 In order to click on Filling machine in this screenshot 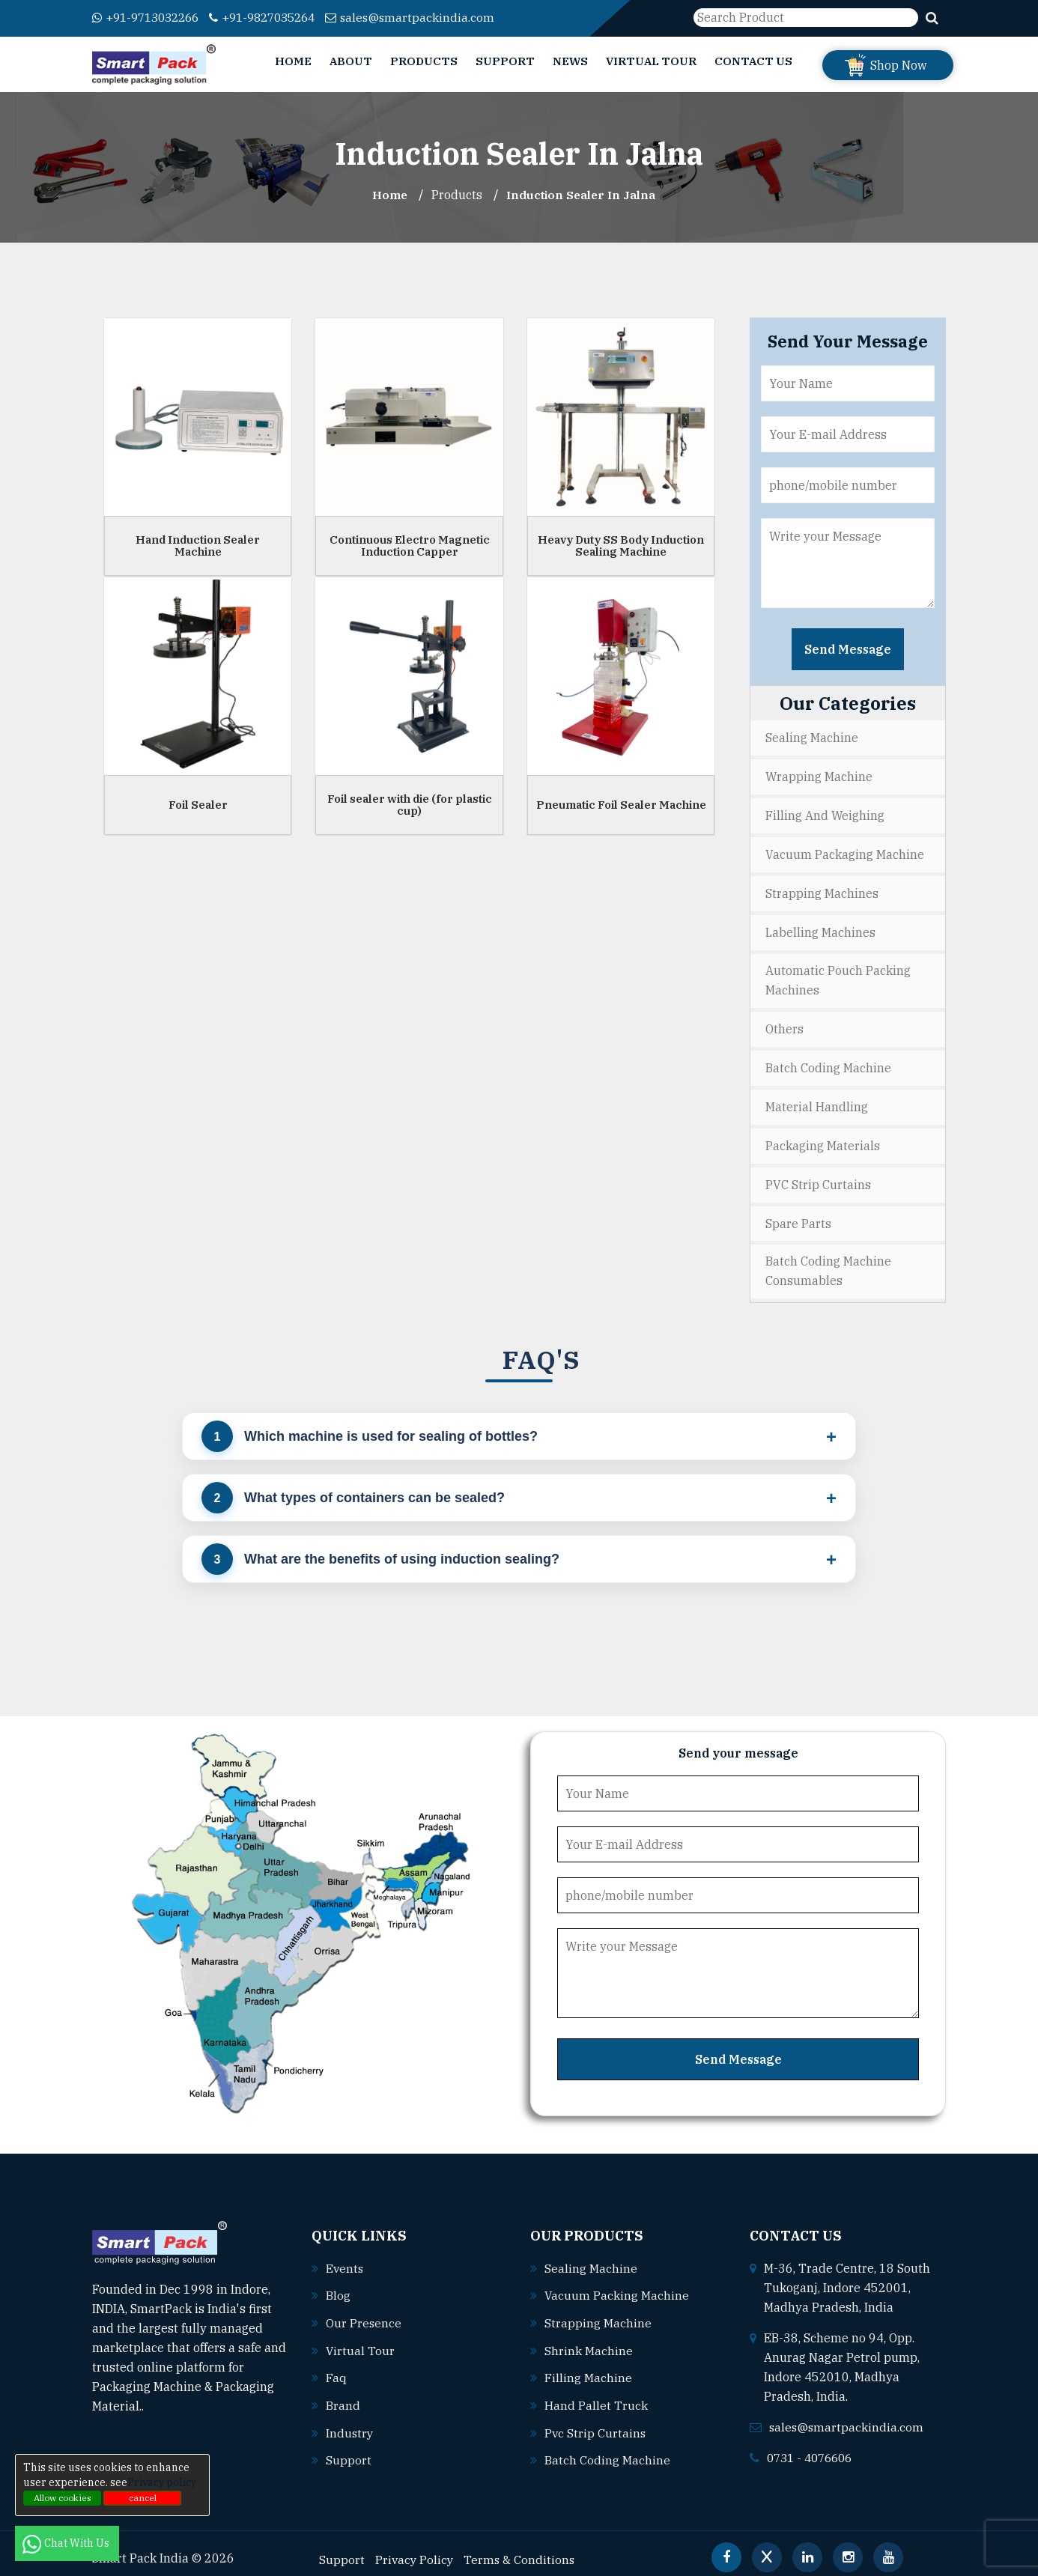, I will do `click(588, 2367)`.